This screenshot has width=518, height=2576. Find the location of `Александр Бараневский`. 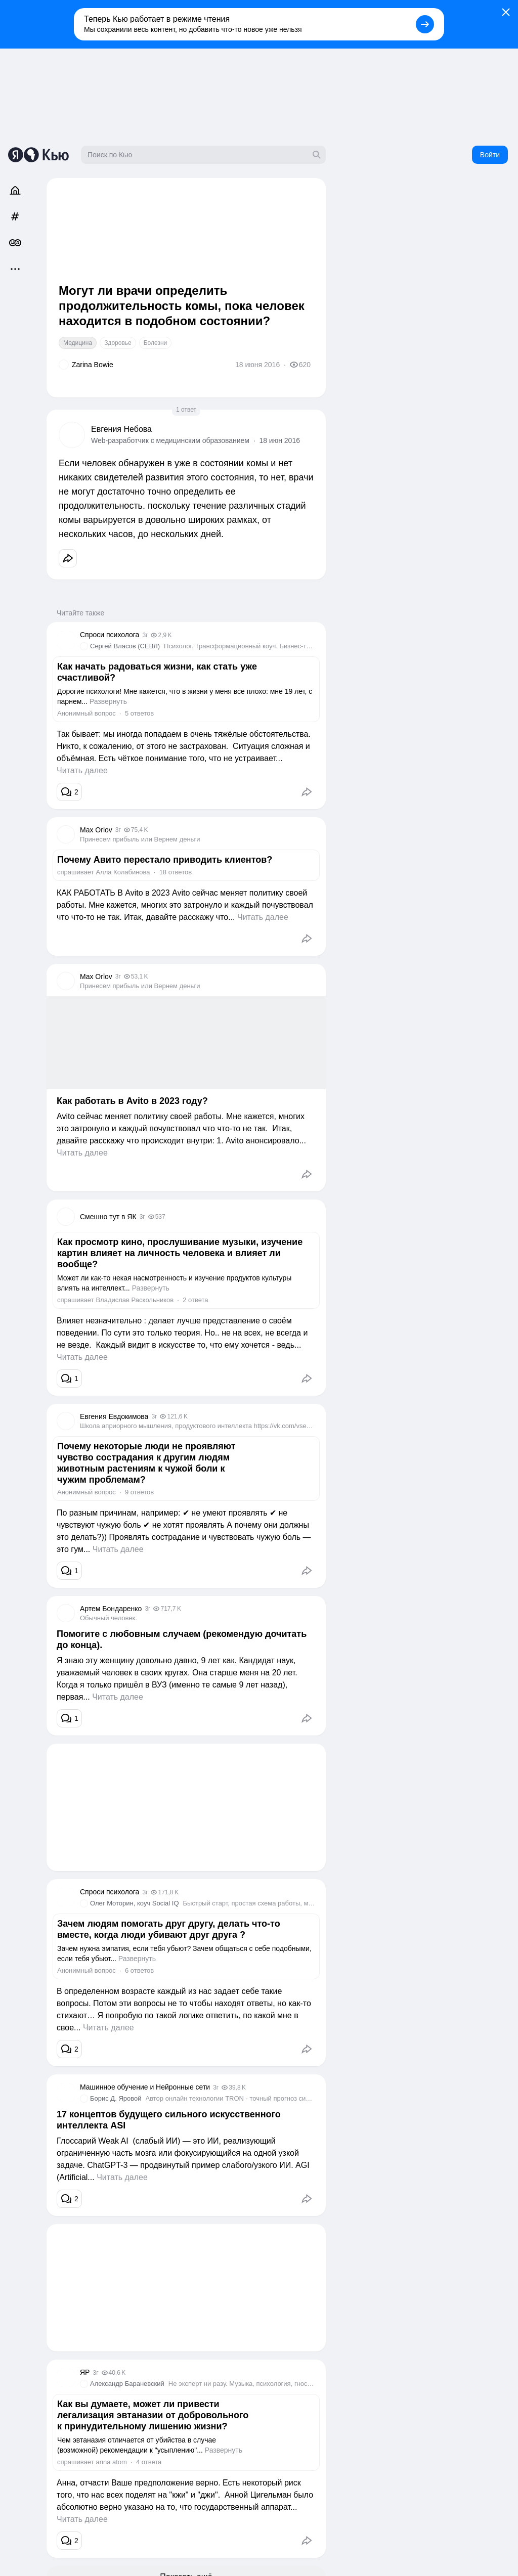

Александр Бараневский is located at coordinates (127, 2383).